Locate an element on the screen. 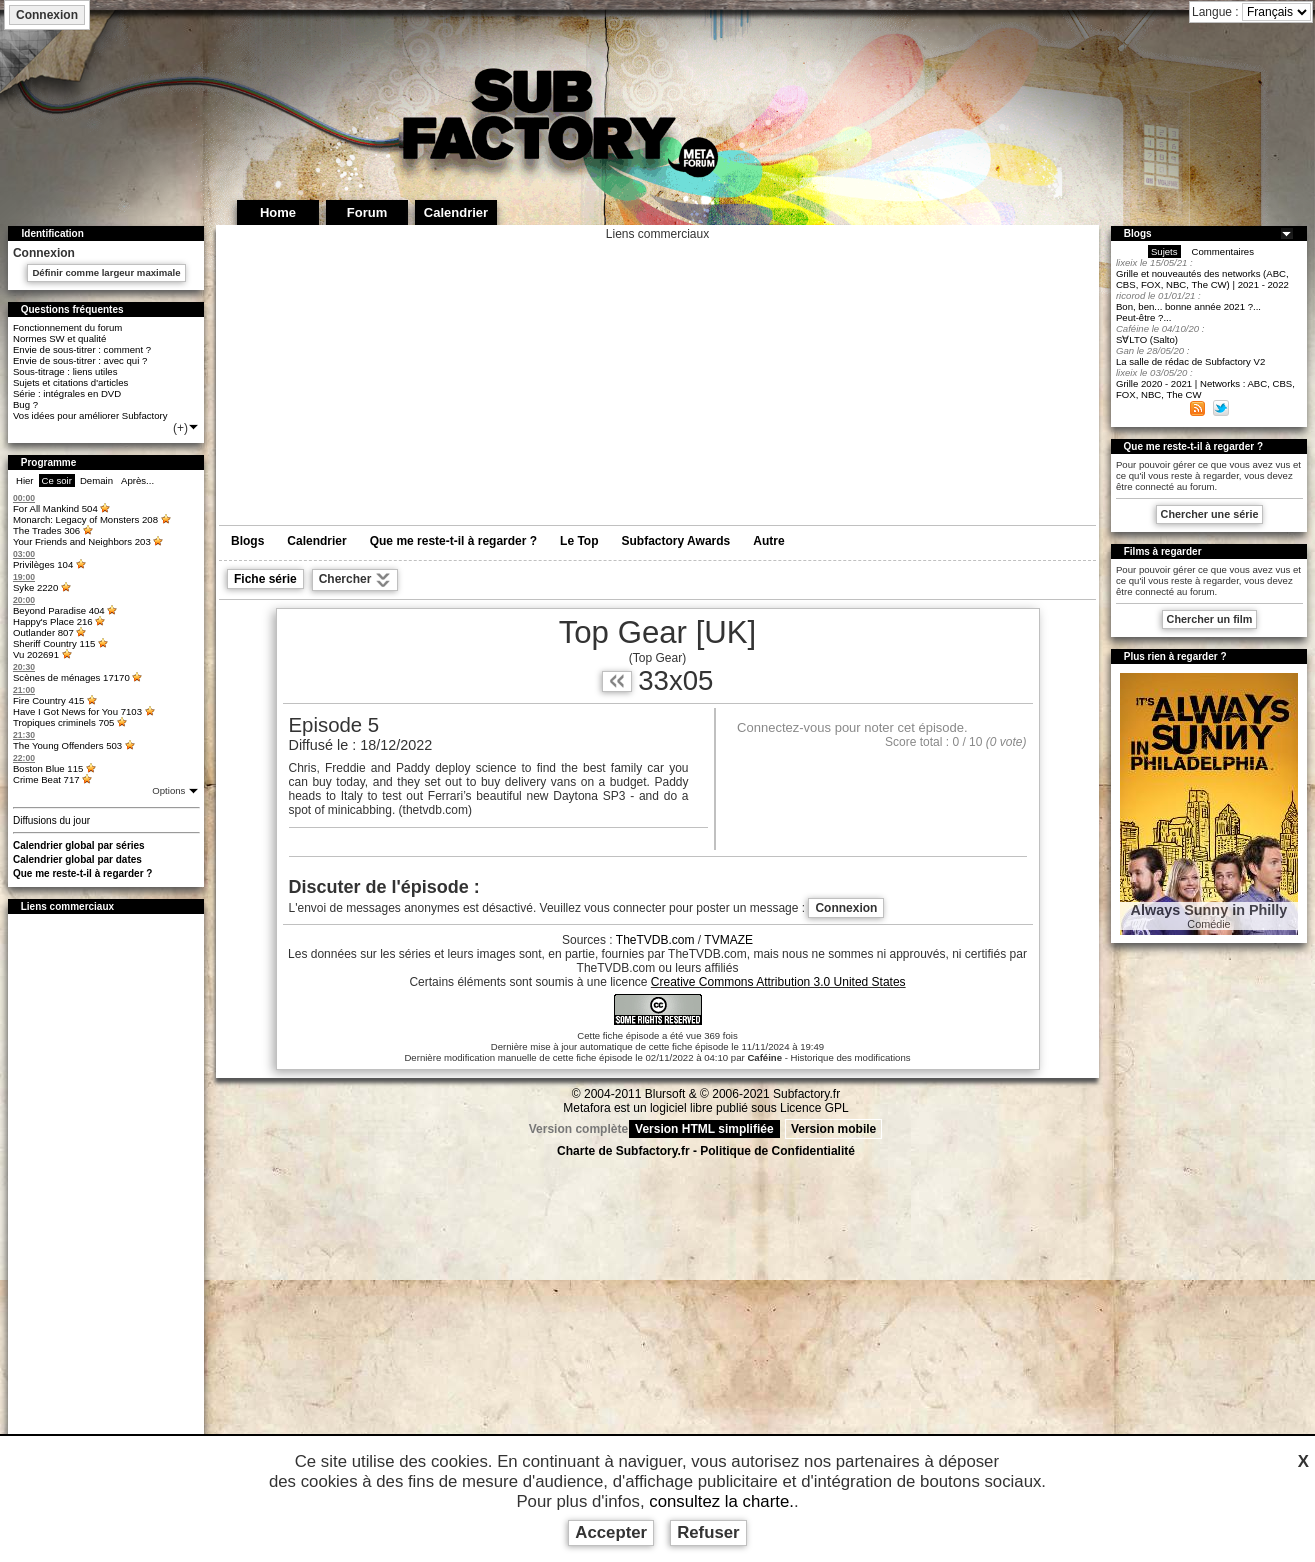 The width and height of the screenshot is (1315, 1562). Chercher une série is located at coordinates (1210, 514).